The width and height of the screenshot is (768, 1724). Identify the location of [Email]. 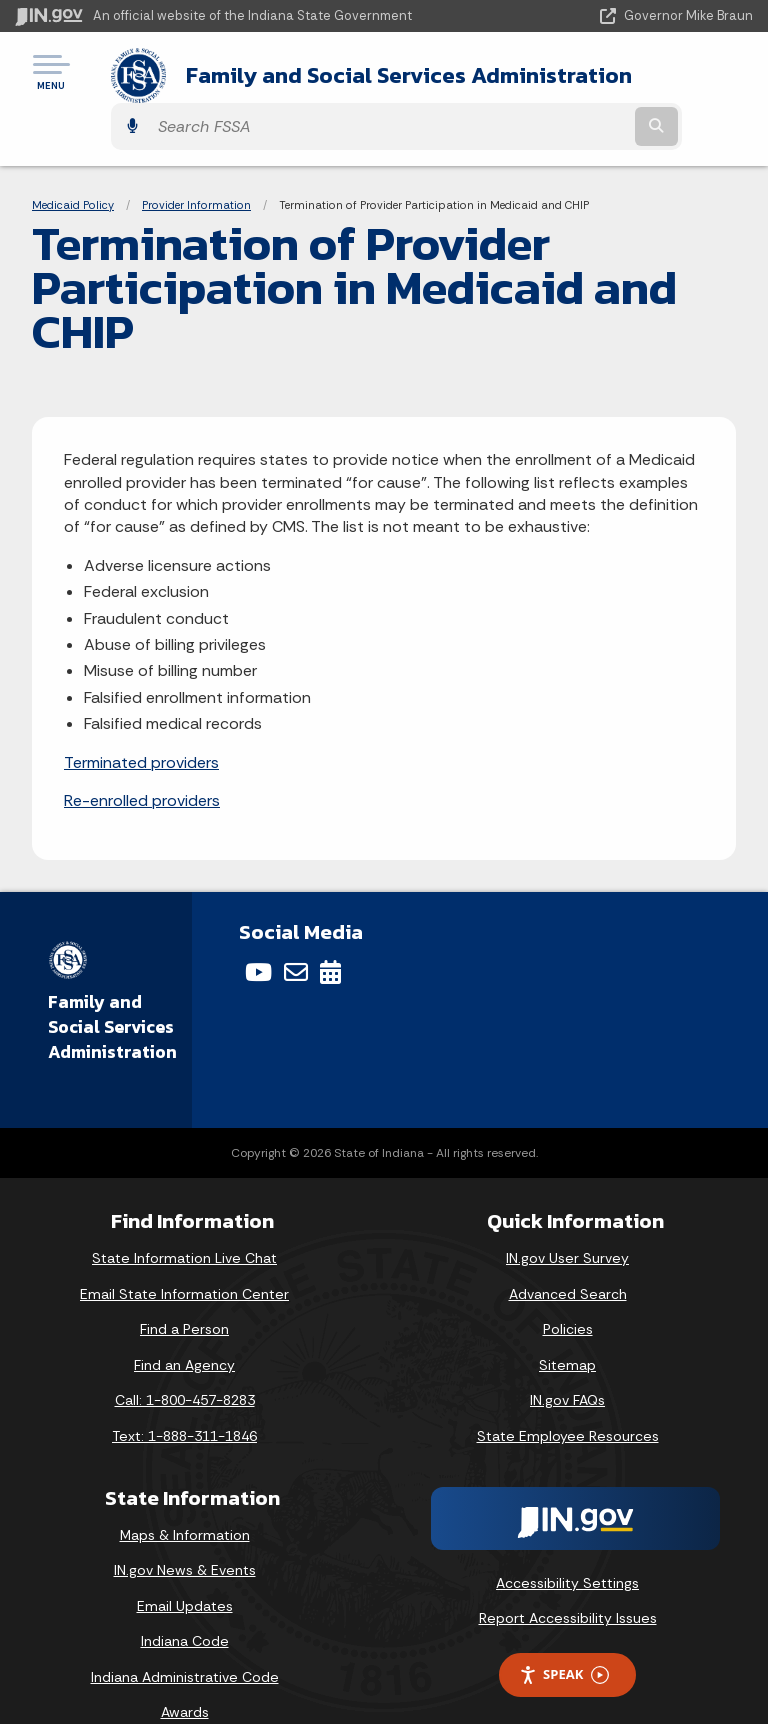
(296, 933).